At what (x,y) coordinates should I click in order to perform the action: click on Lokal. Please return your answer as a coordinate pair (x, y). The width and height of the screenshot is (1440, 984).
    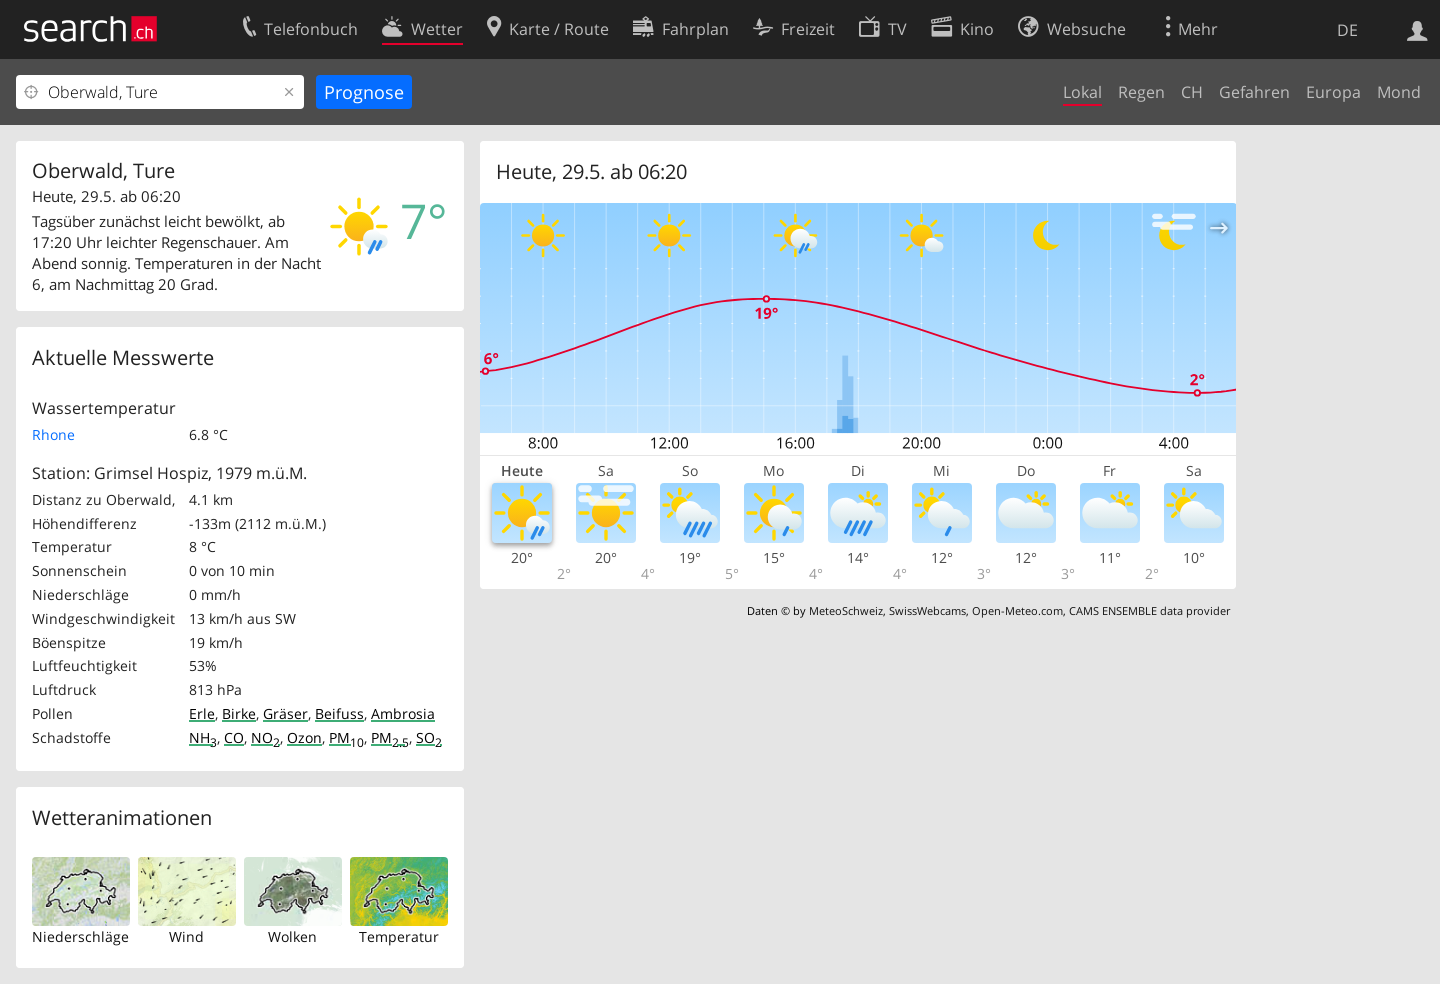
    Looking at the image, I should click on (1082, 92).